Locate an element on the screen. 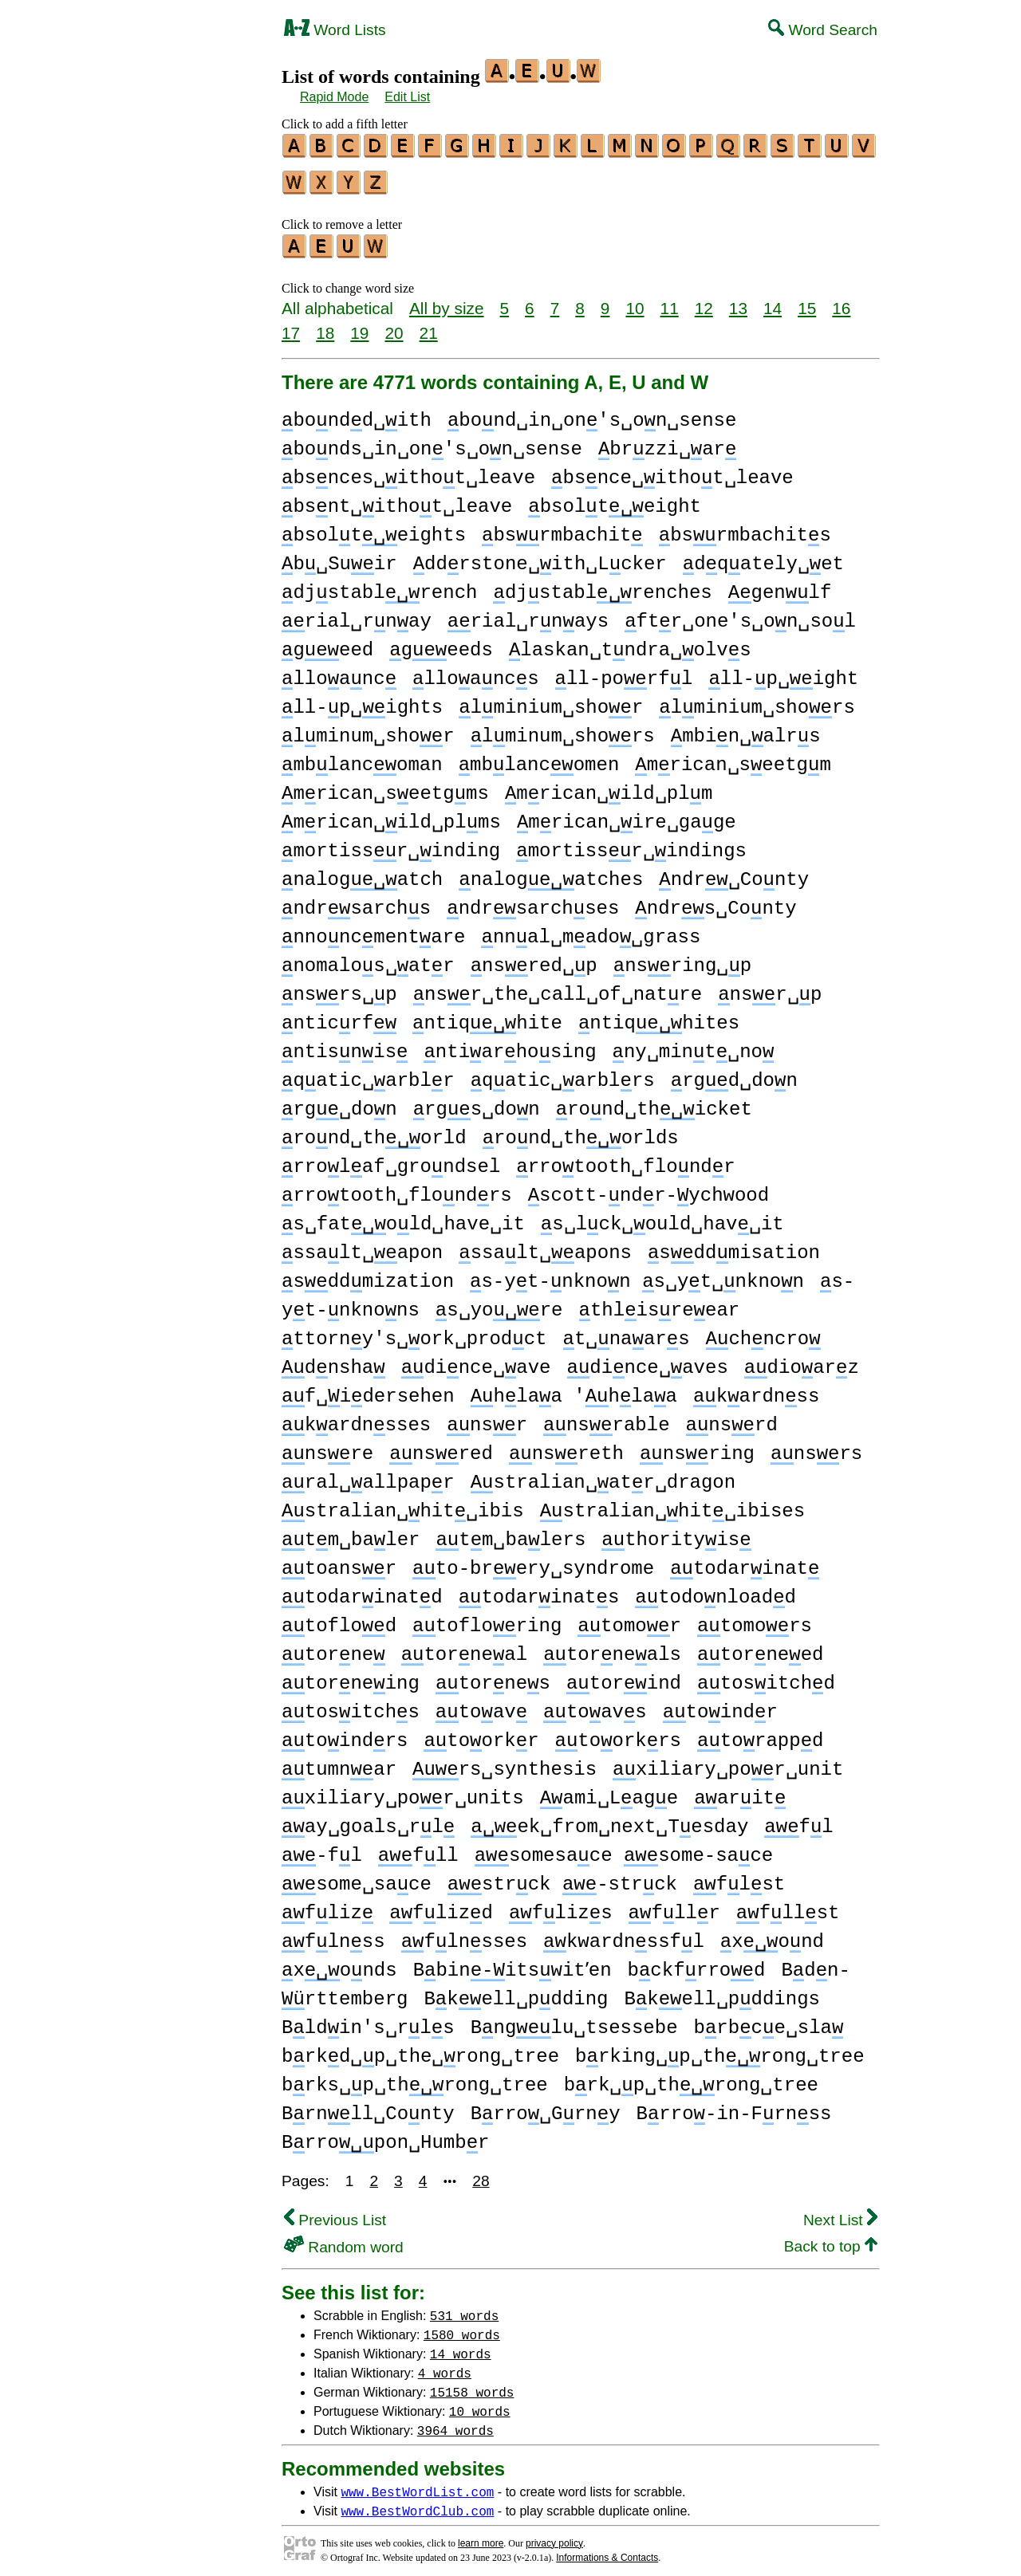  rond␣thorld is located at coordinates (374, 1131).